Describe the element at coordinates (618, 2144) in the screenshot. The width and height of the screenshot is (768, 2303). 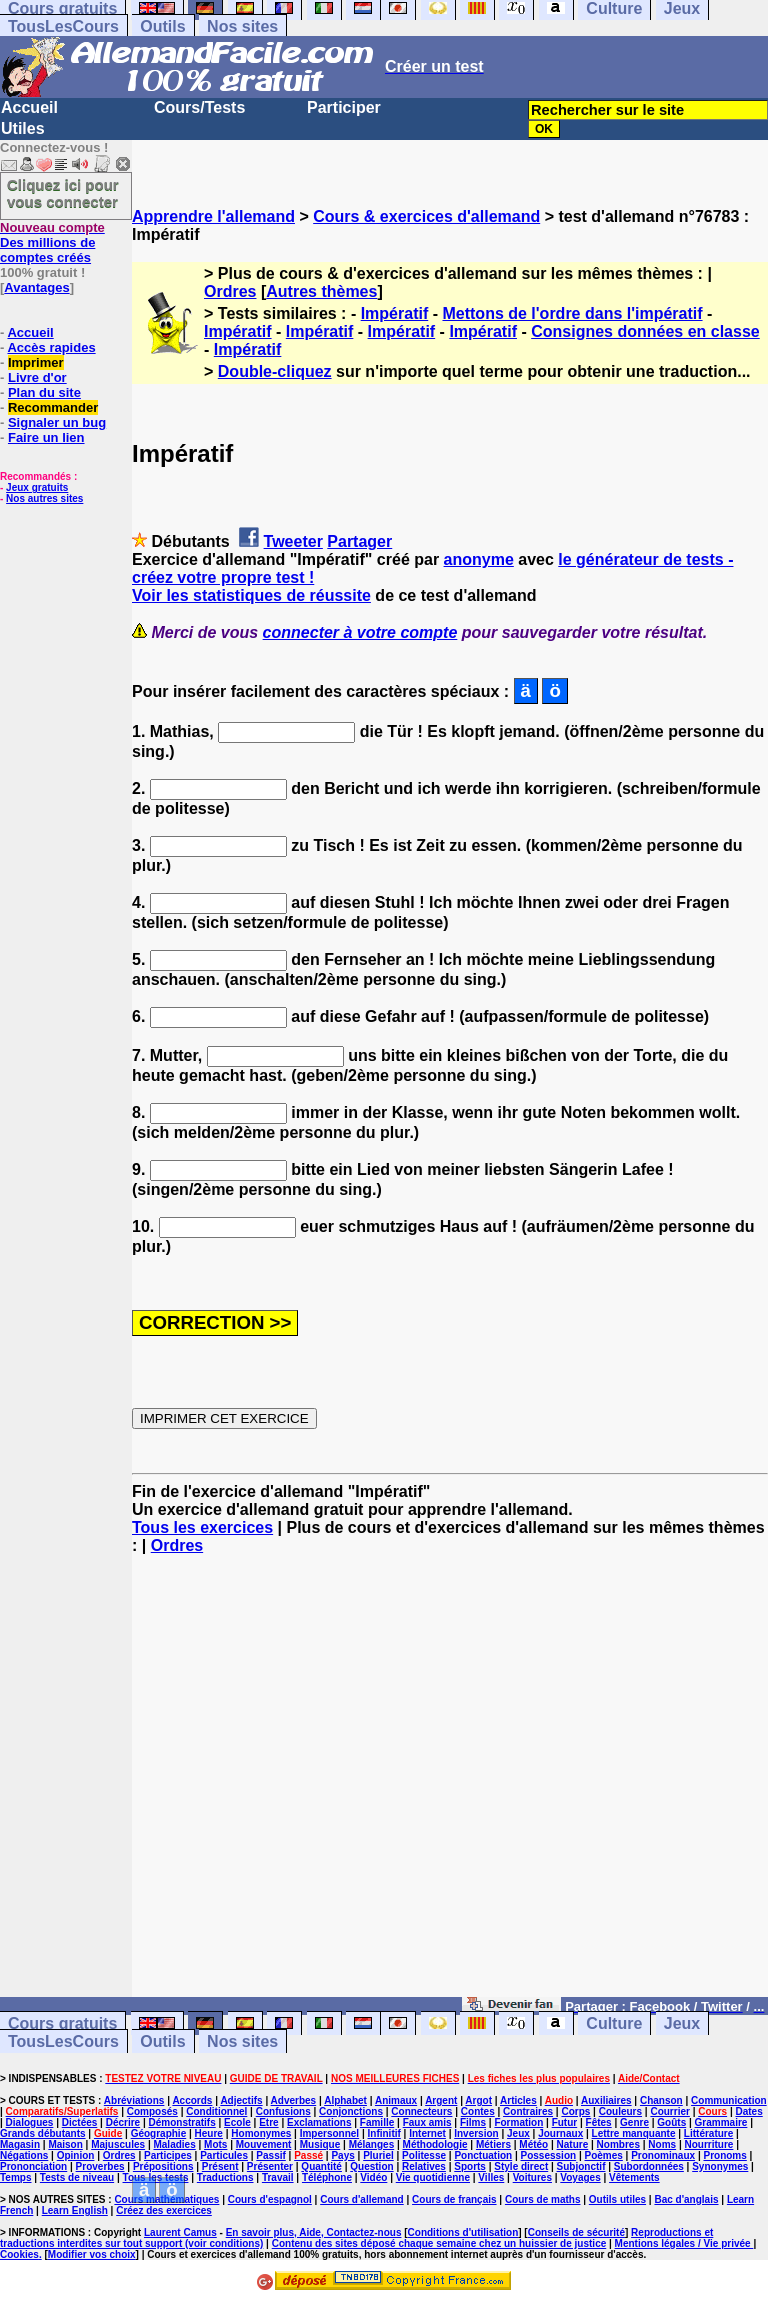
I see `Nombres` at that location.